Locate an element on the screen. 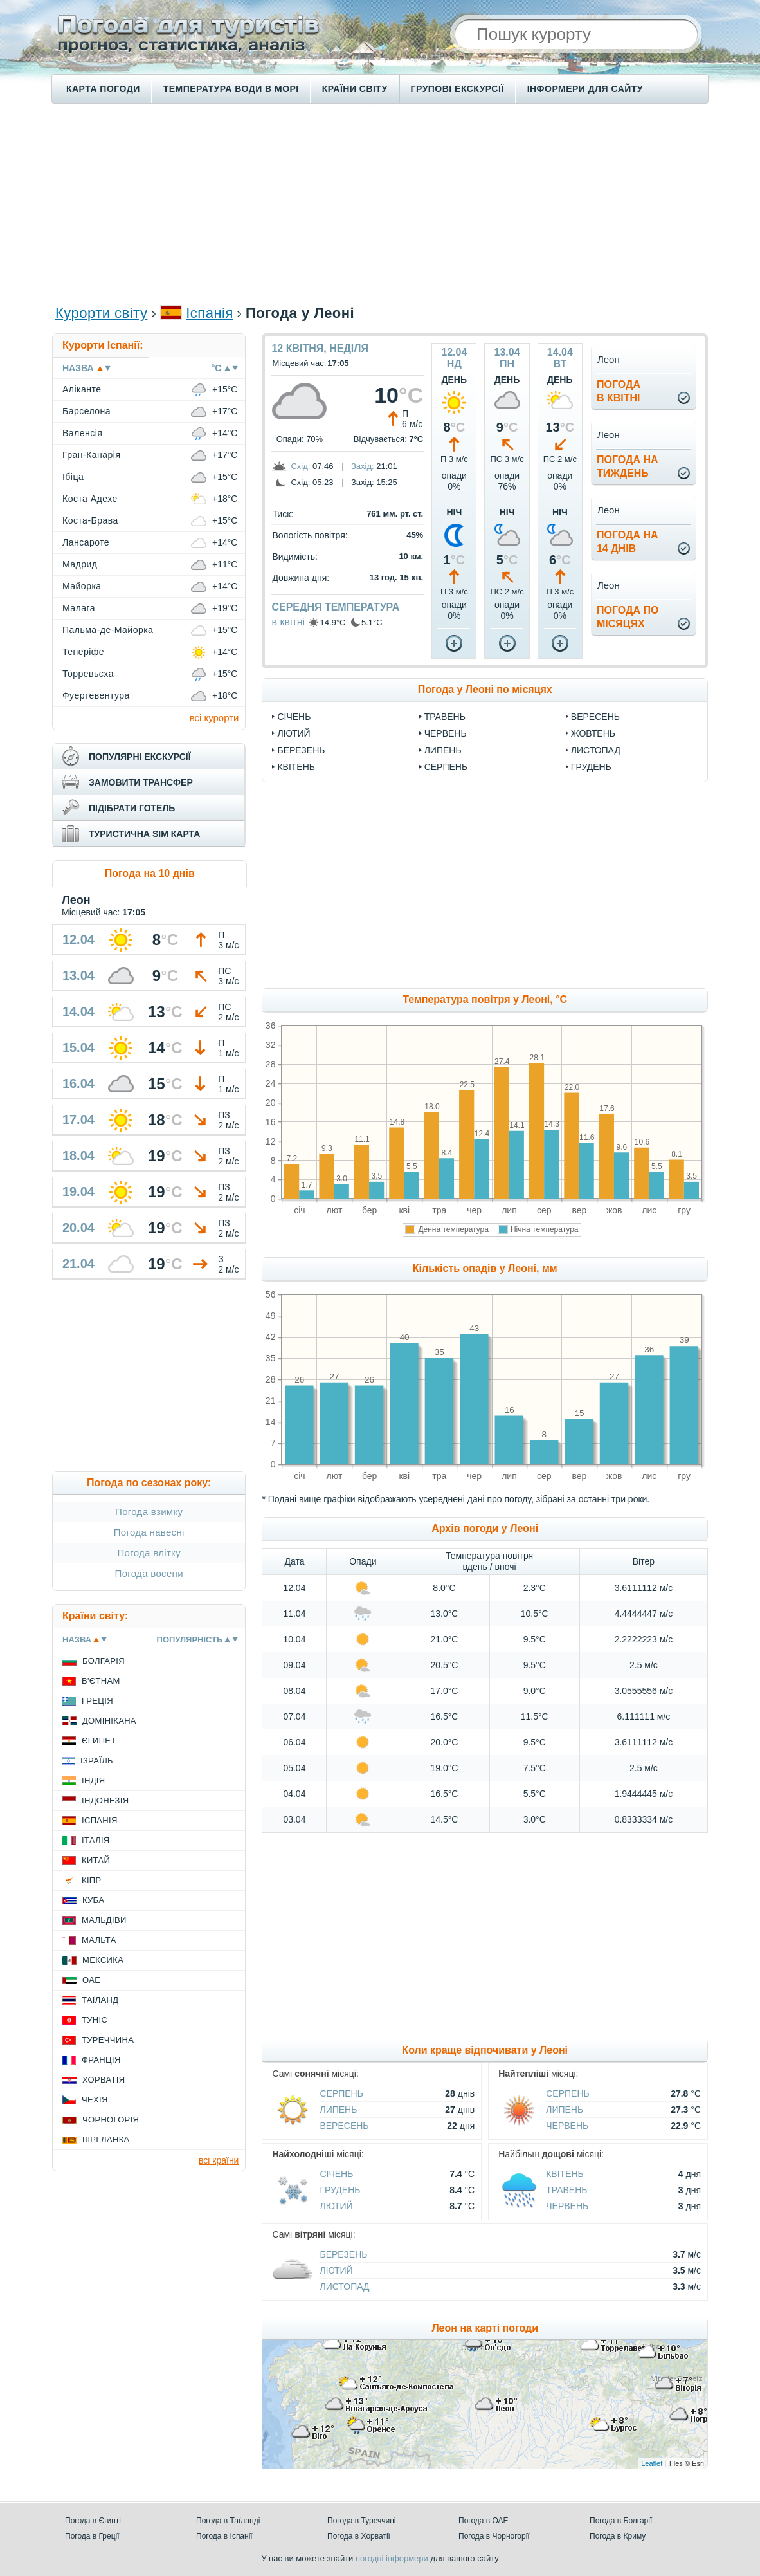 The width and height of the screenshot is (760, 2576). Гран-Канарія is located at coordinates (91, 455).